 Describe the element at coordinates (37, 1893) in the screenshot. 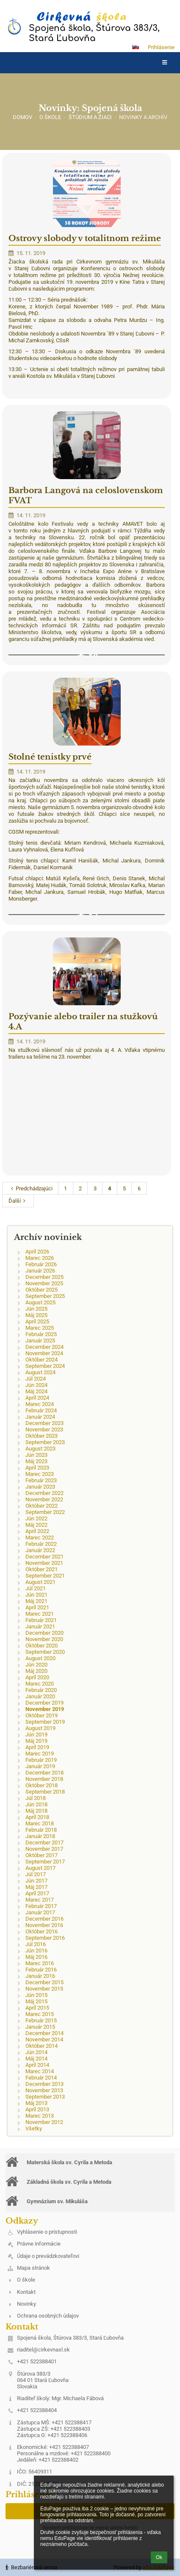

I see `Apríl 2017` at that location.